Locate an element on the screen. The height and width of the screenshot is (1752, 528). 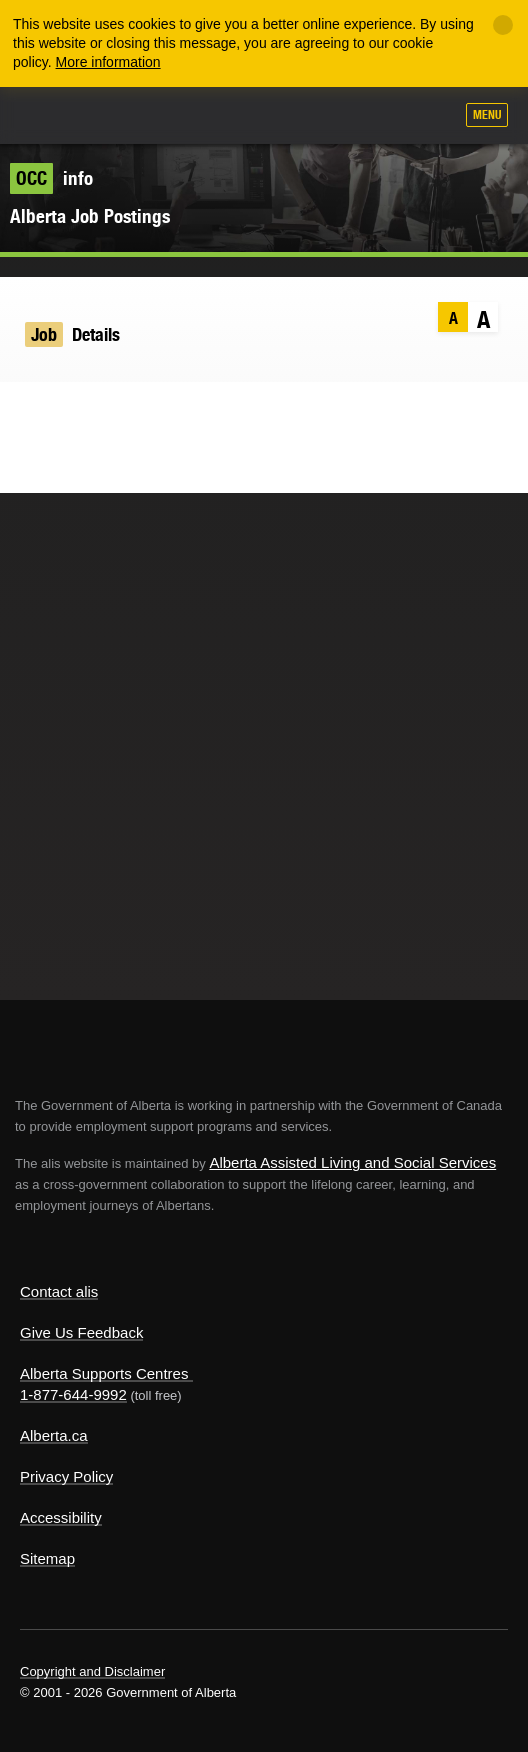
Contact alis is located at coordinates (59, 1291).